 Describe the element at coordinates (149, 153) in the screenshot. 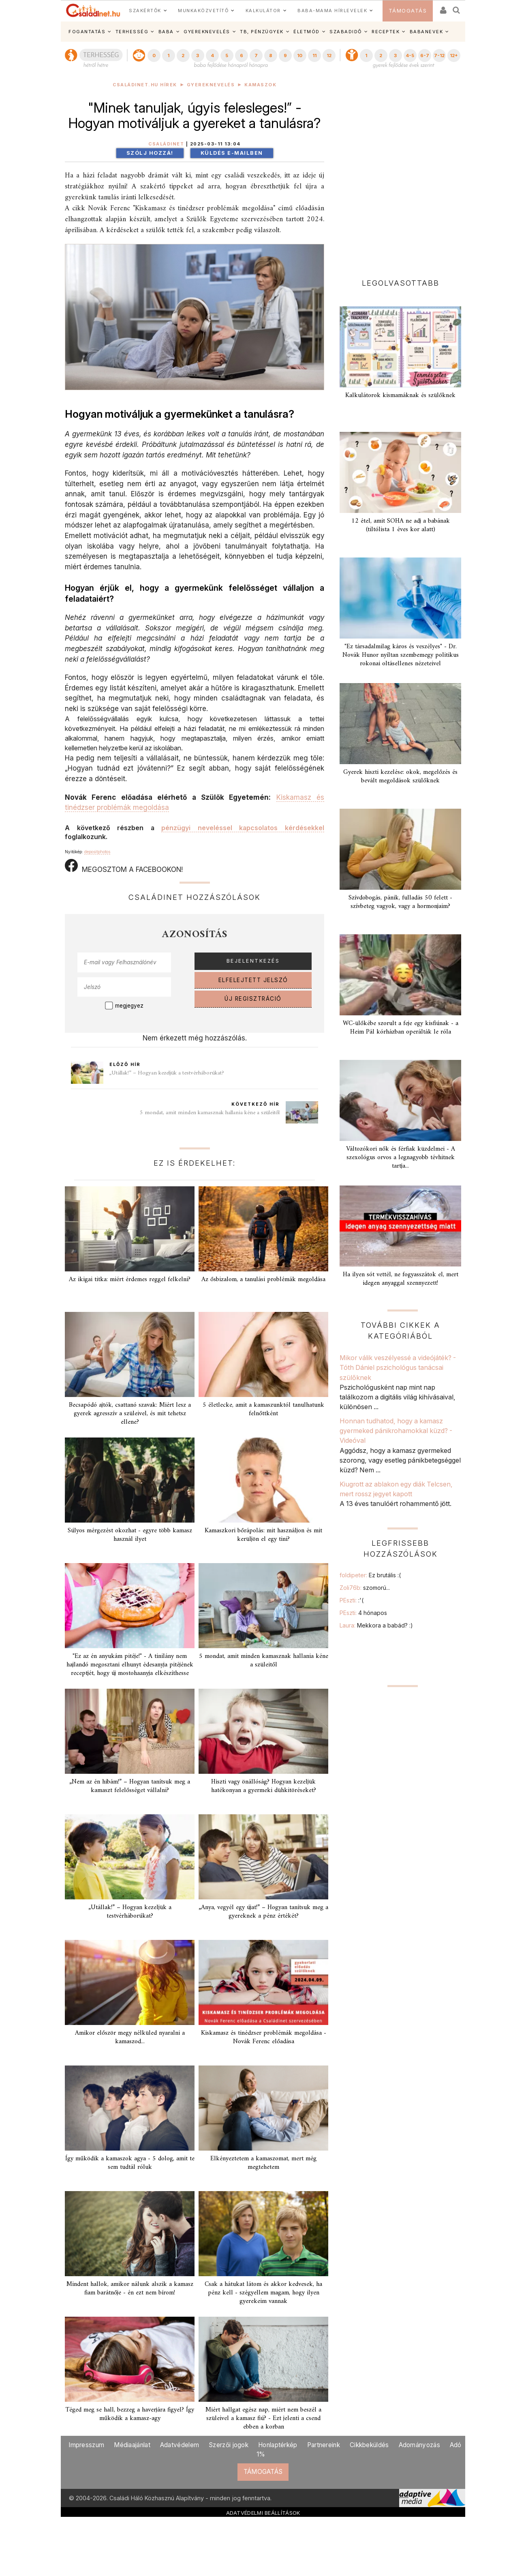

I see `Szólj hozzá!` at that location.